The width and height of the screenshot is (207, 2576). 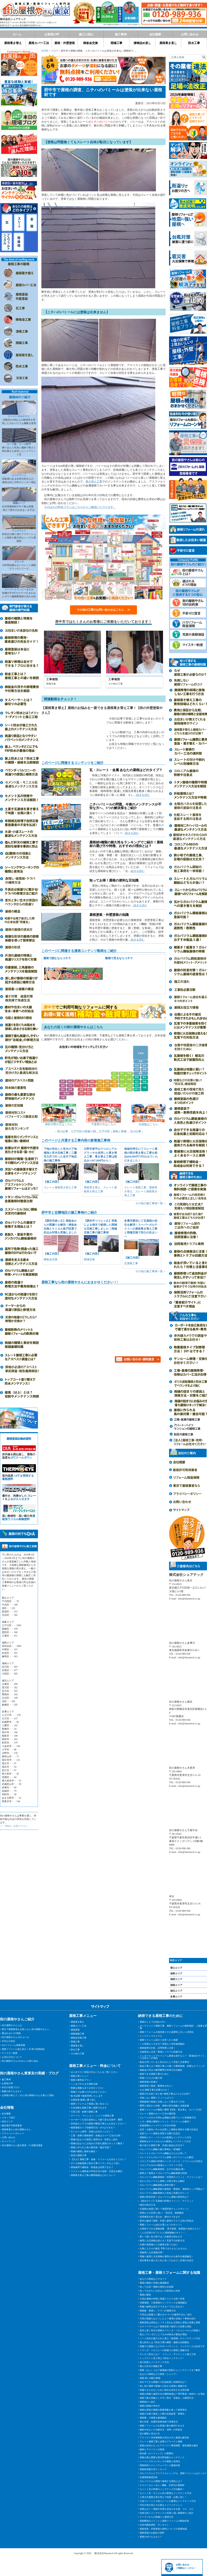 What do you see at coordinates (78, 2155) in the screenshot?
I see `別荘の屋根工事` at bounding box center [78, 2155].